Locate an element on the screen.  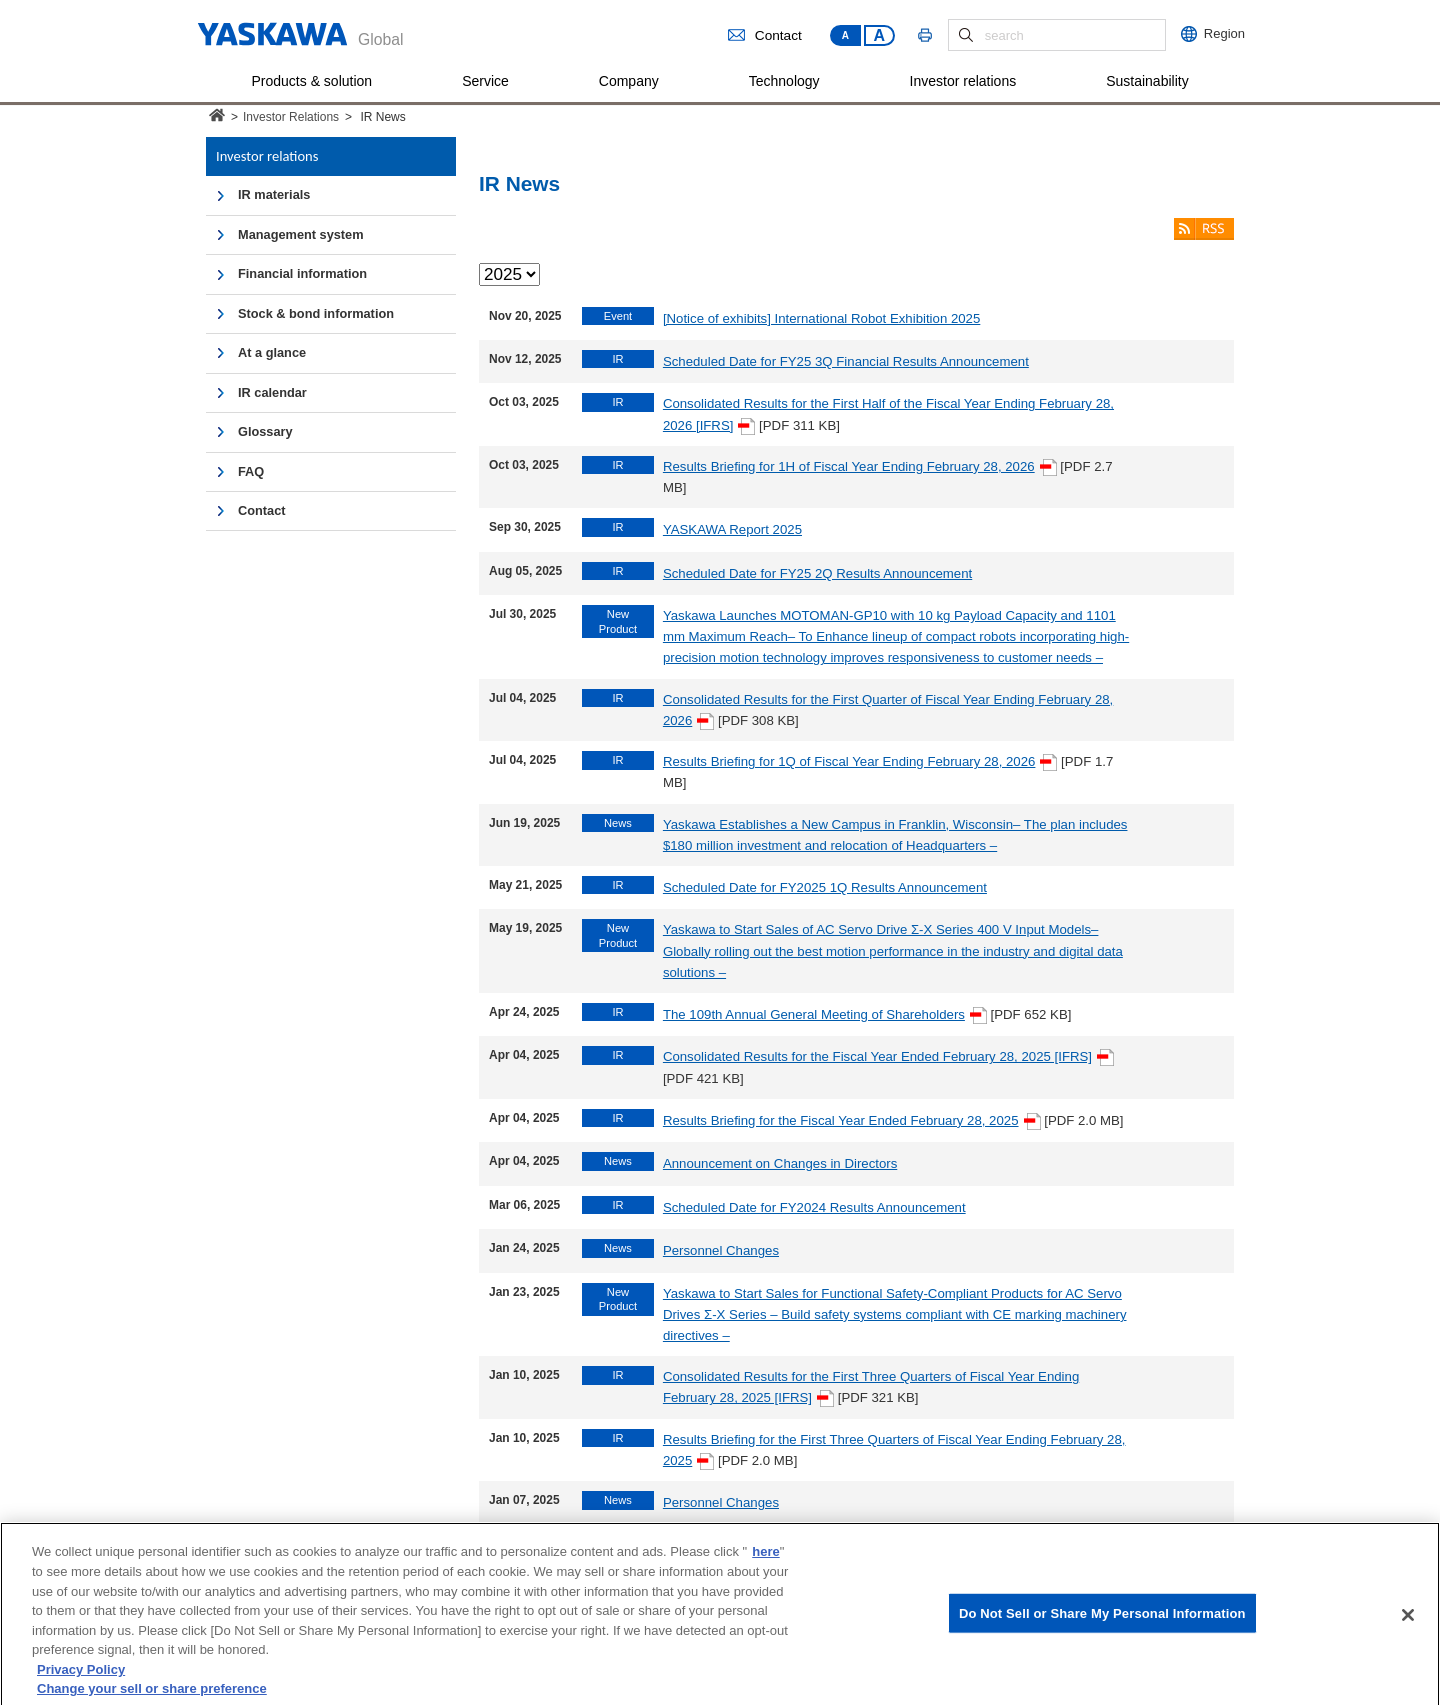
Sustainability is located at coordinates (1147, 81).